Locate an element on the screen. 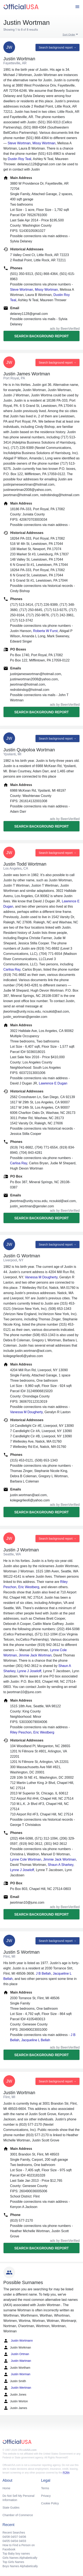 This screenshot has width=83, height=2576. Search background report is located at coordinates (41, 336).